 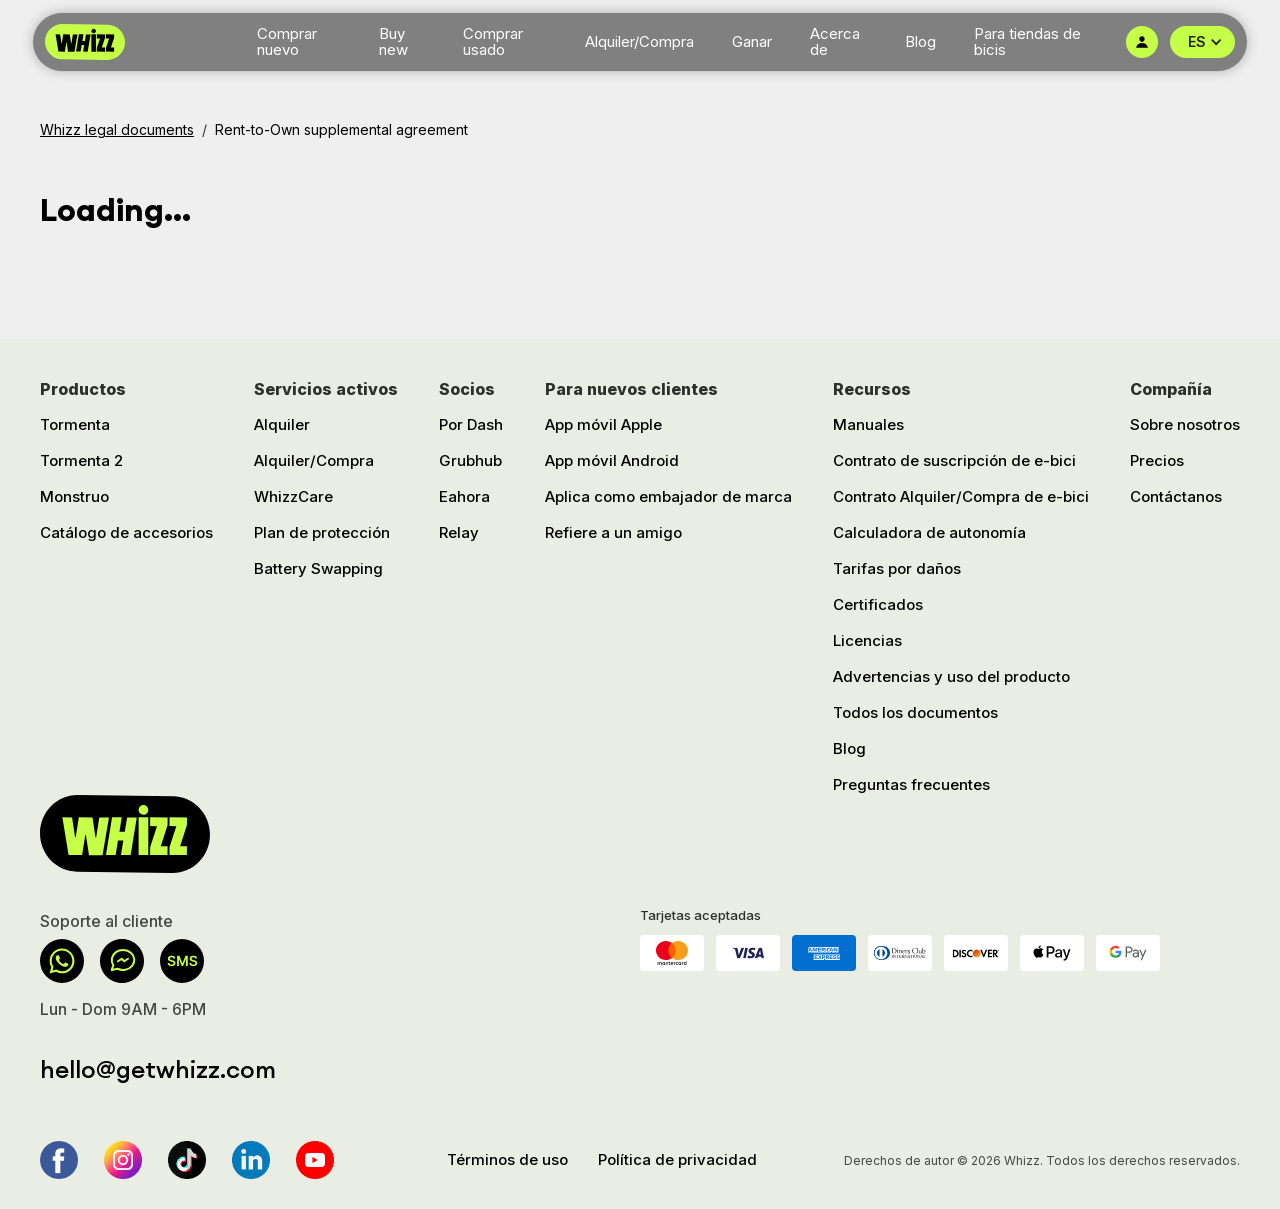 I want to click on hello@getwhizz.com, so click(x=158, y=1069).